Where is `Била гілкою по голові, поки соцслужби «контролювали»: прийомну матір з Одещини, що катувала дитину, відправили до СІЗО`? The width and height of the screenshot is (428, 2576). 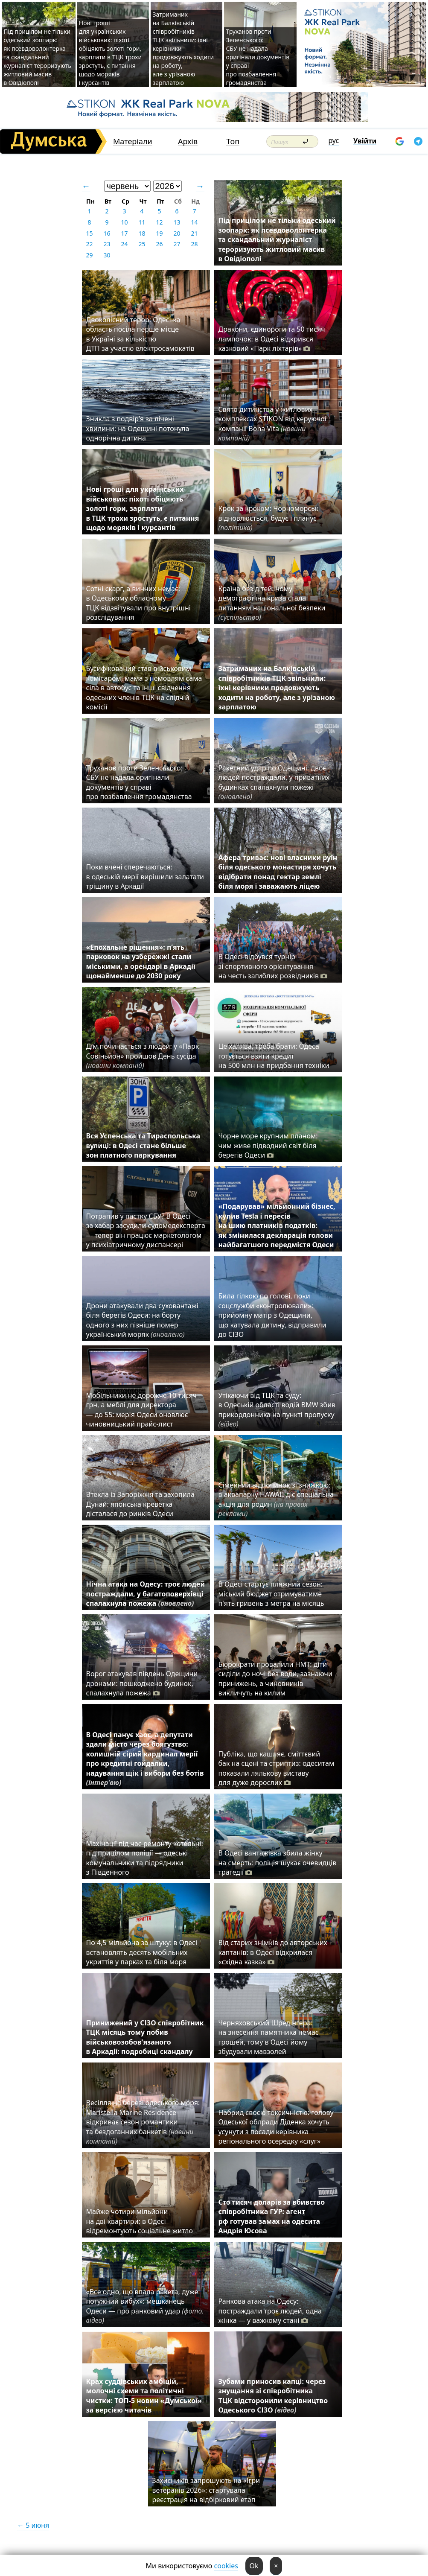 Била гілкою по голові, поки соцслужби «контролювали»: прийомну матір з Одещини, що катувала дитину, відправили до СІЗО is located at coordinates (272, 1315).